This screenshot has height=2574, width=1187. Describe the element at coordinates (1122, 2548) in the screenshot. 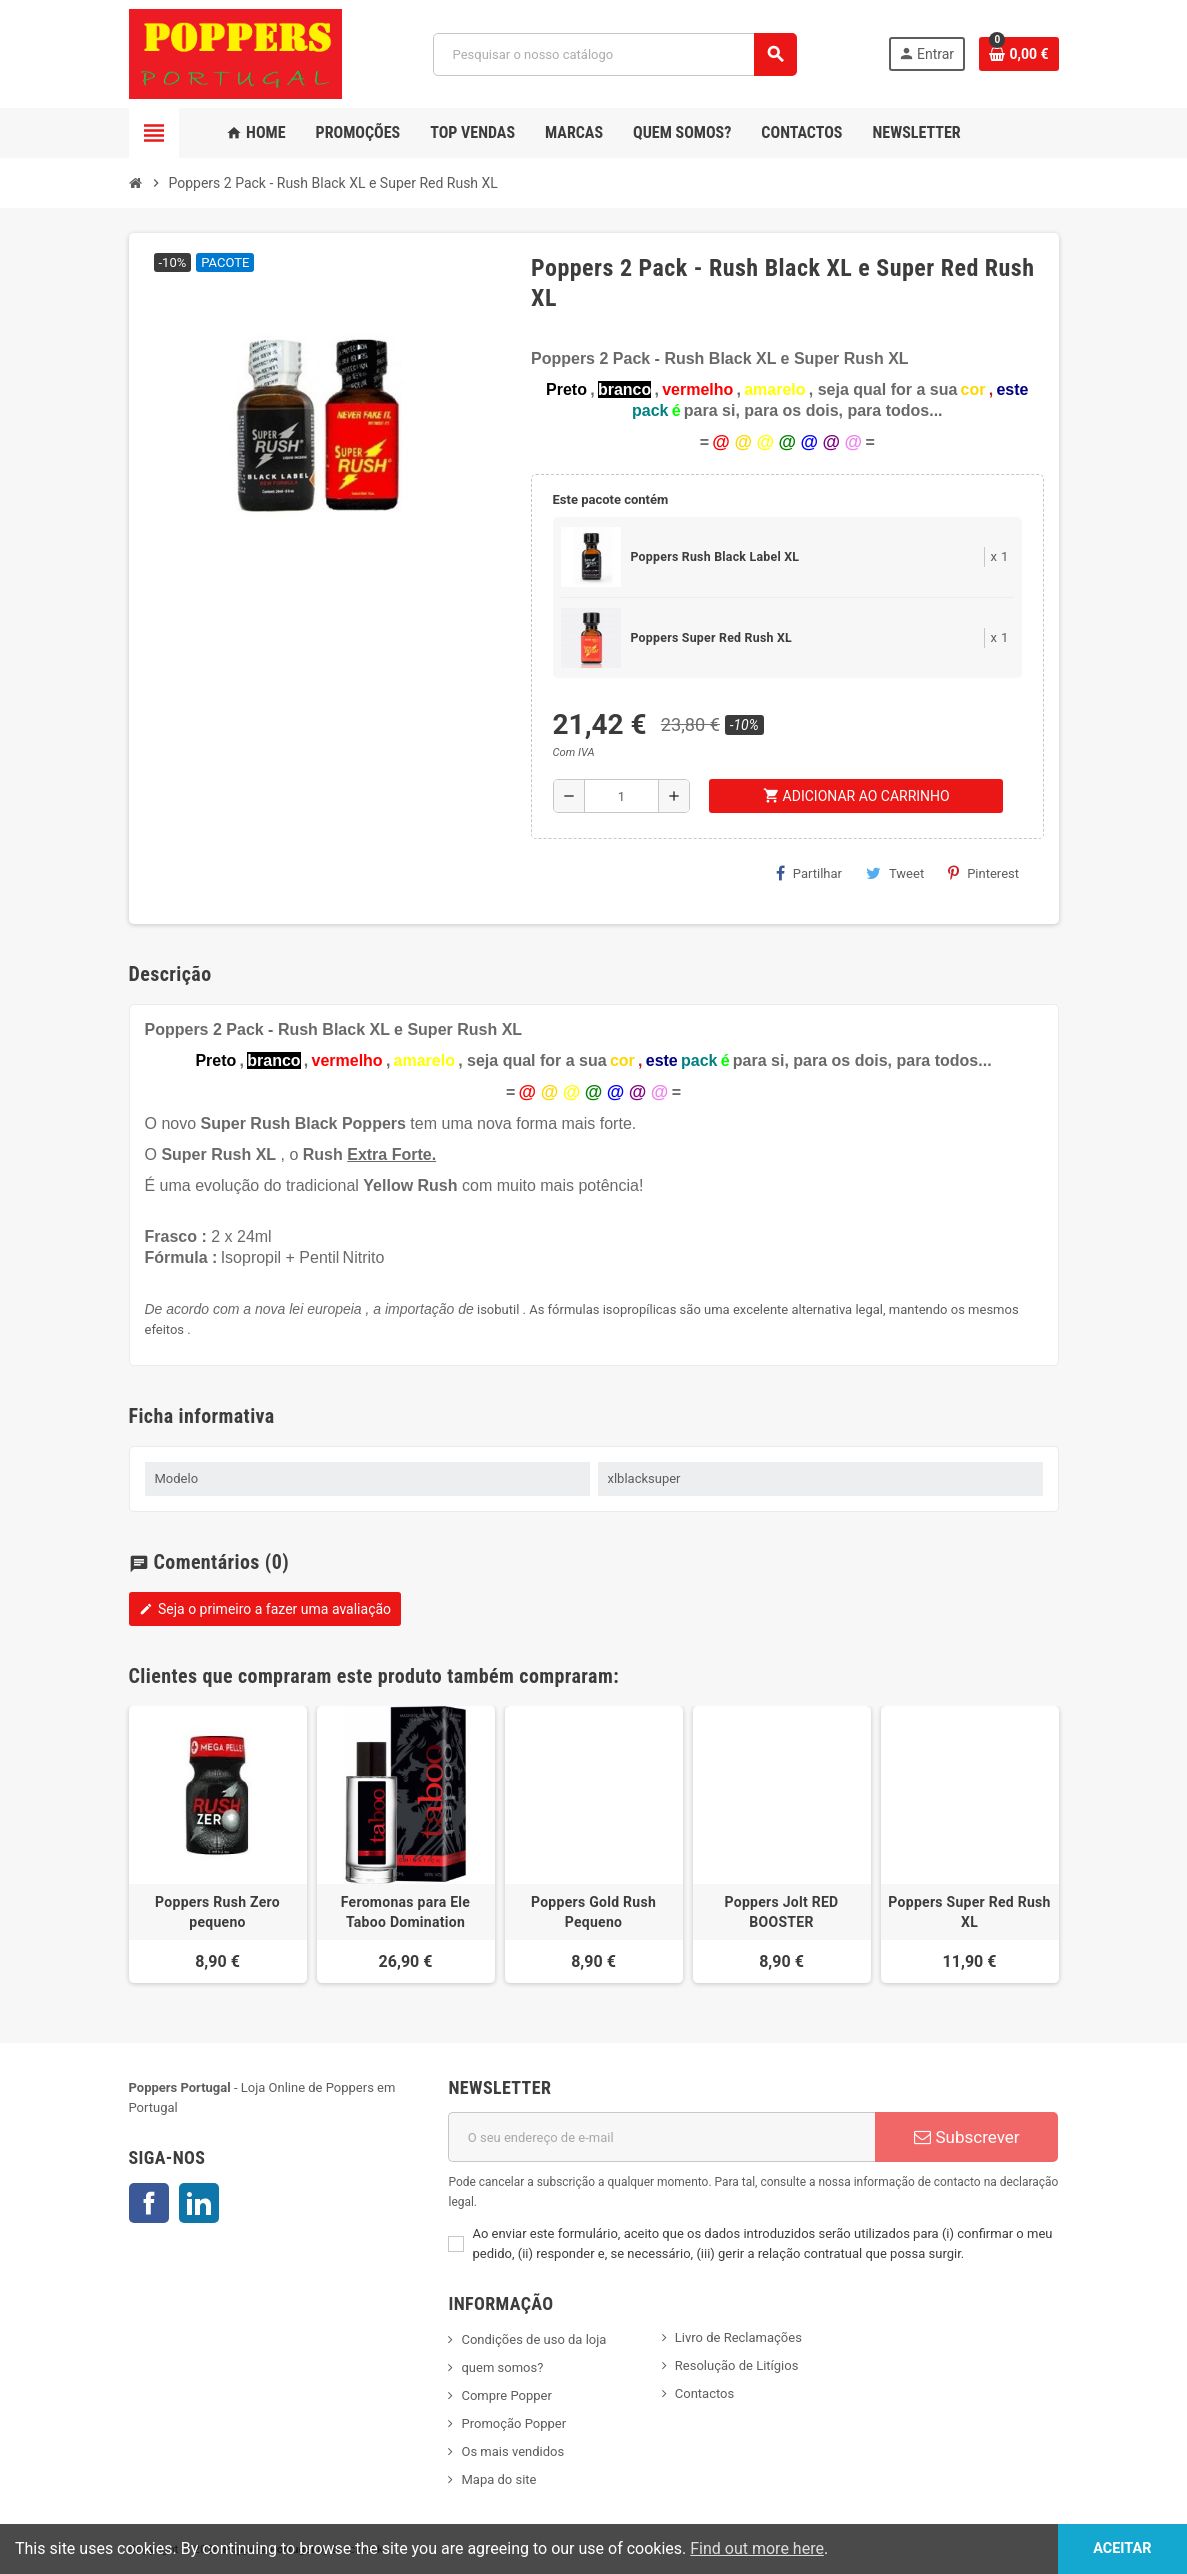

I see `Aceitar` at that location.